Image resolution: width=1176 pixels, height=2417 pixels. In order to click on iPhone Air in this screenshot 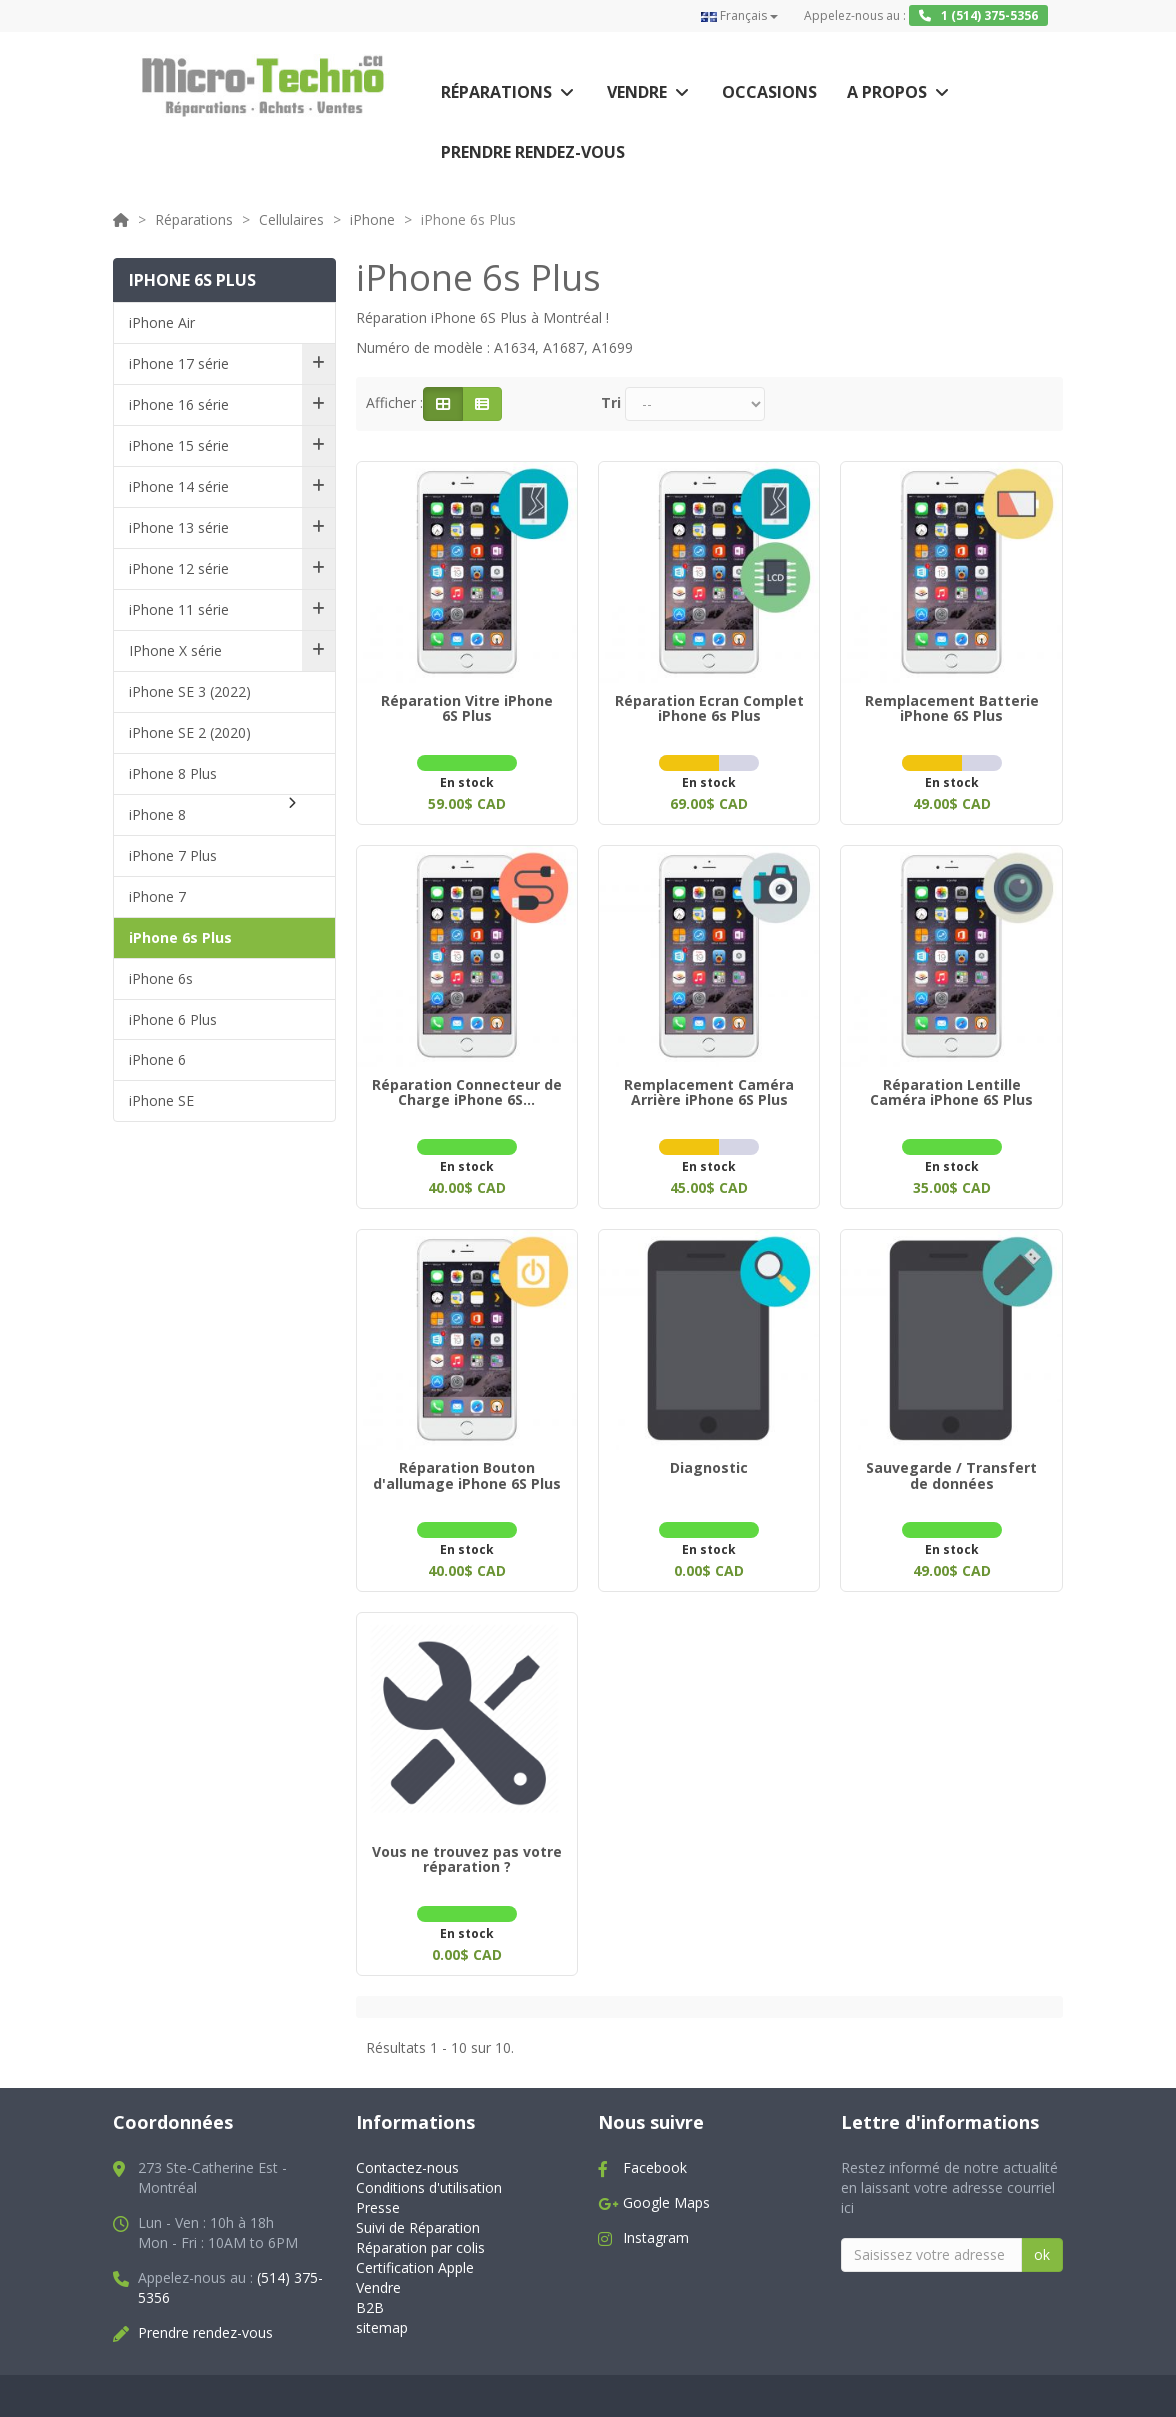, I will do `click(162, 322)`.